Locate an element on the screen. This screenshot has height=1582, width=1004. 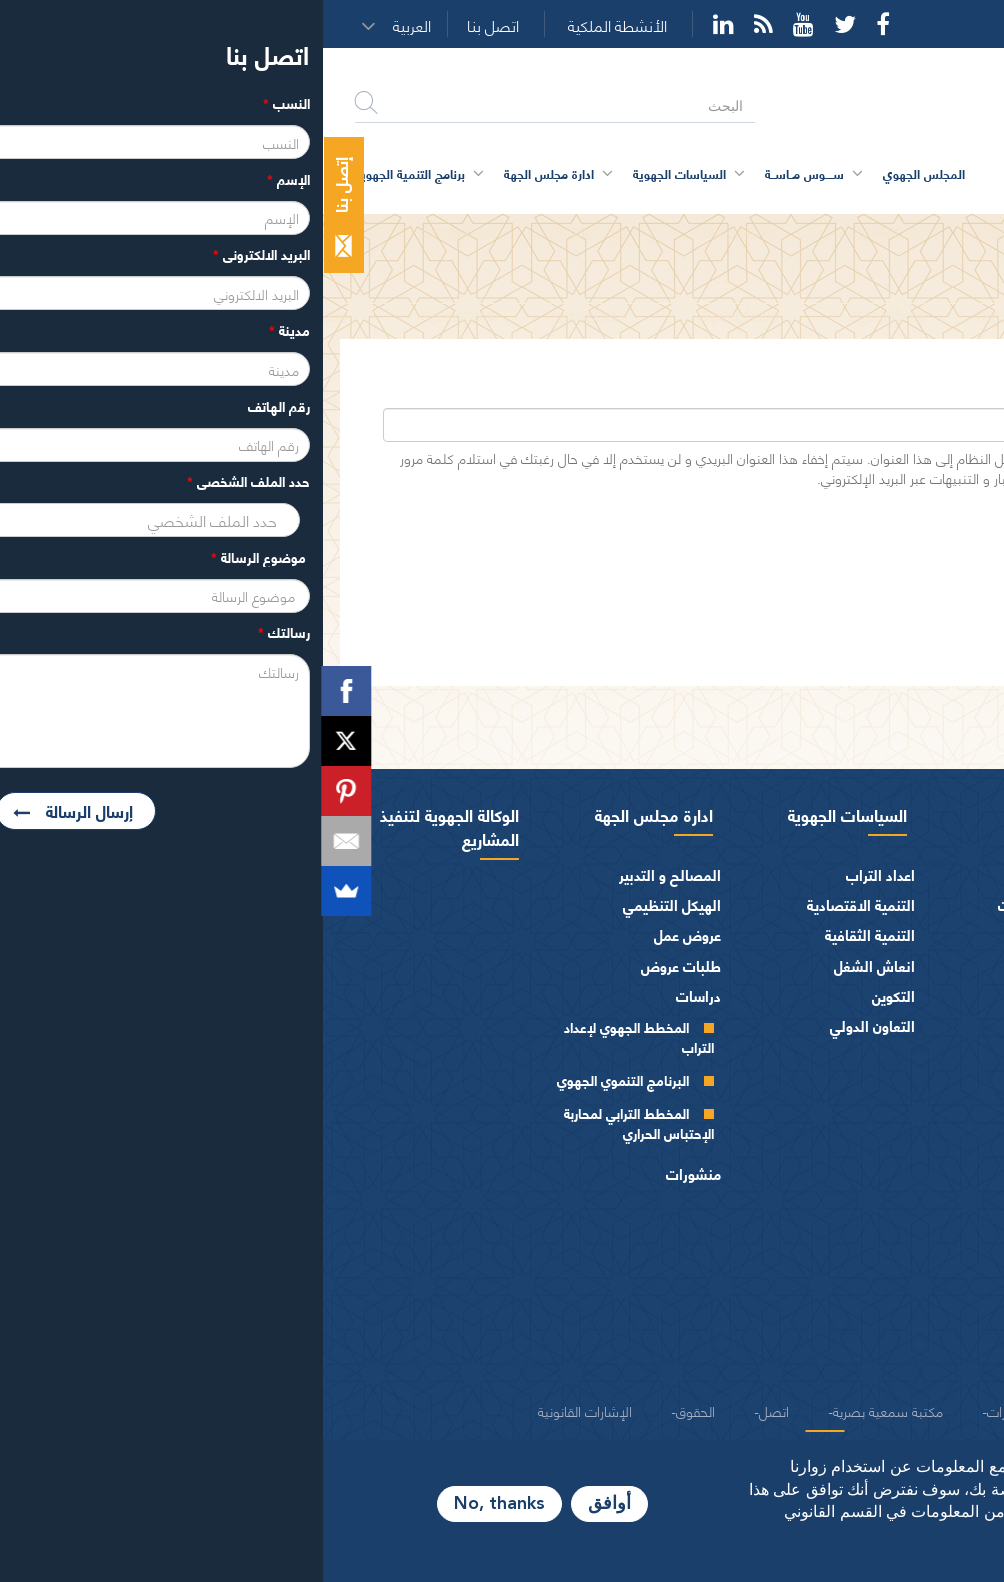
Twitter is located at coordinates (522, 24).